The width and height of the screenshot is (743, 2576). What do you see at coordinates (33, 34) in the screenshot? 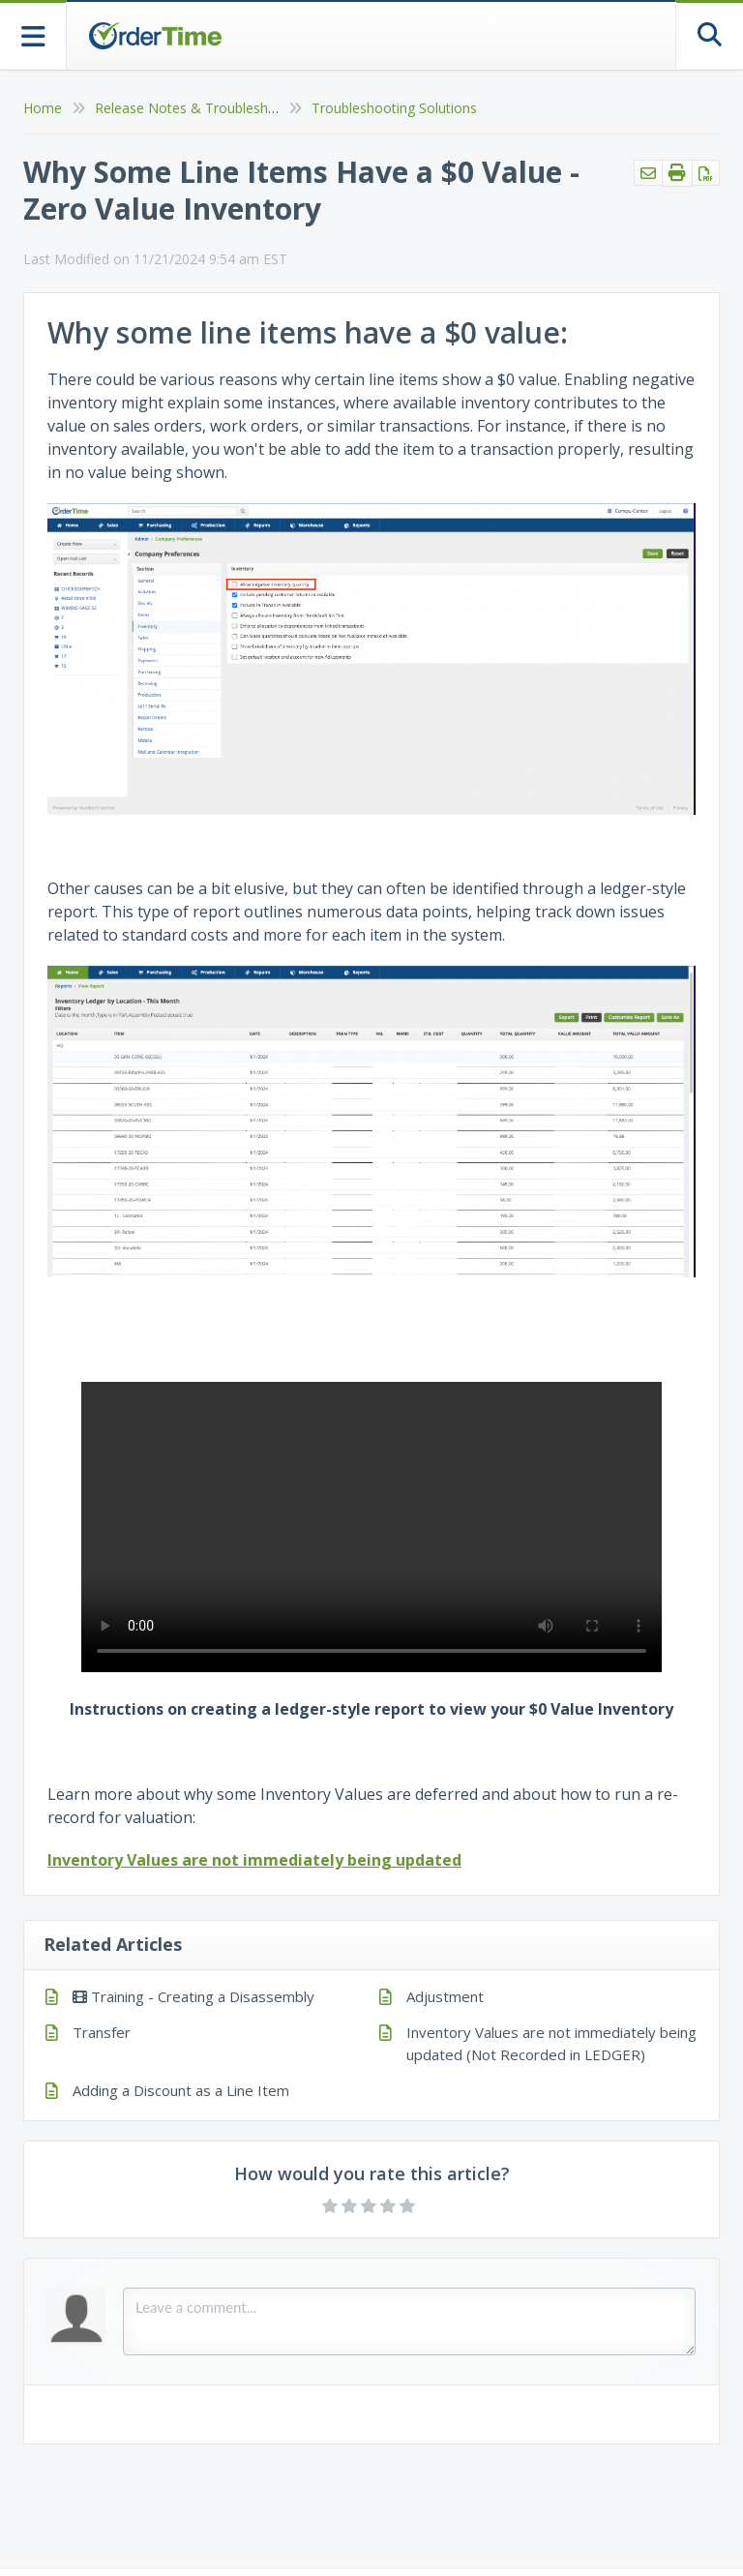
I see `[Open table of contents menu]` at bounding box center [33, 34].